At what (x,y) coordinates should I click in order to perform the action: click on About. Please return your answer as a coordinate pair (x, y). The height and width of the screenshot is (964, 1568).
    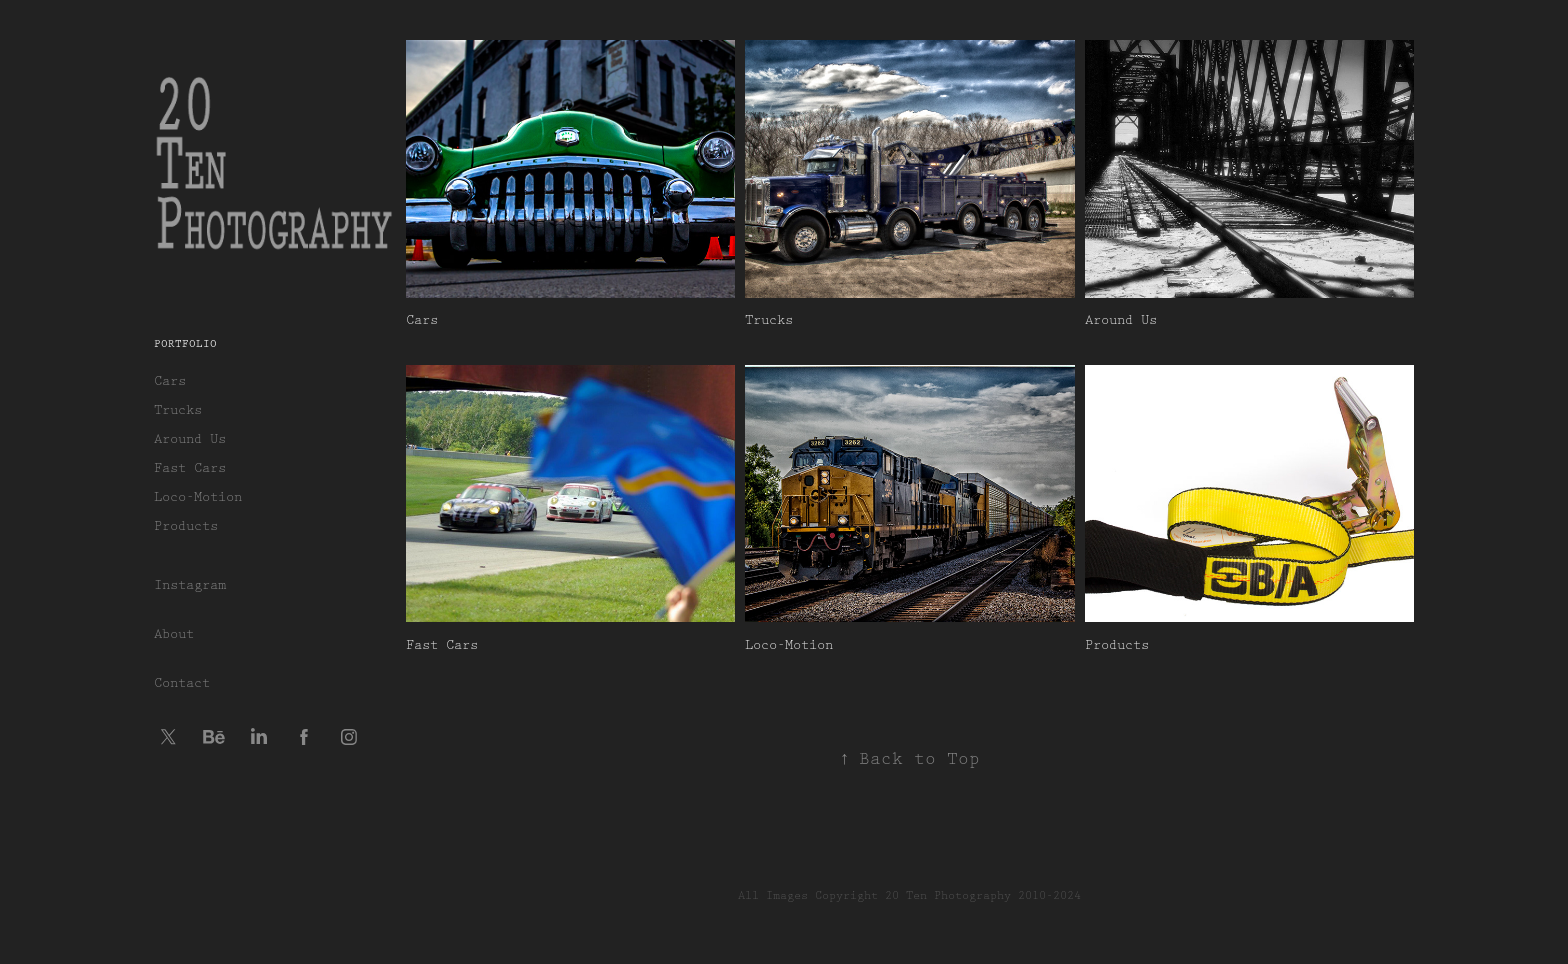
    Looking at the image, I should click on (174, 634).